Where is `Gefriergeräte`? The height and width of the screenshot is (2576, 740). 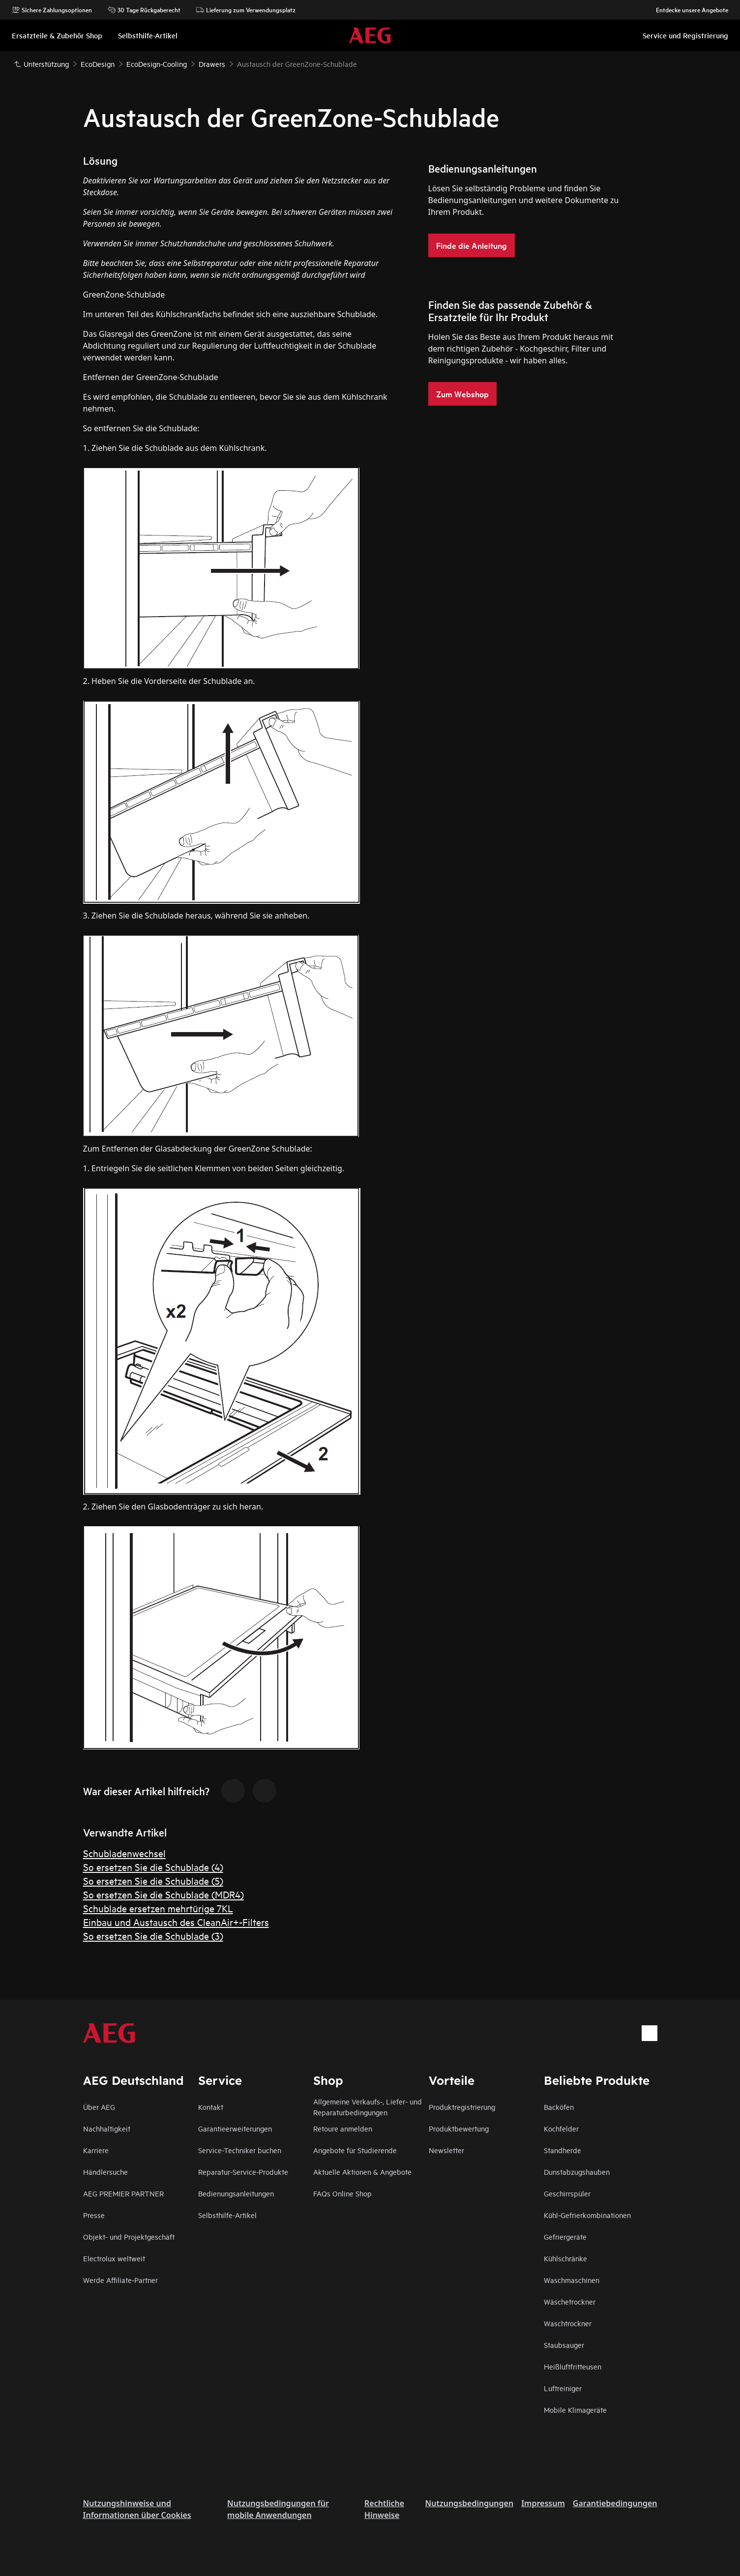 Gefriergeräte is located at coordinates (565, 2236).